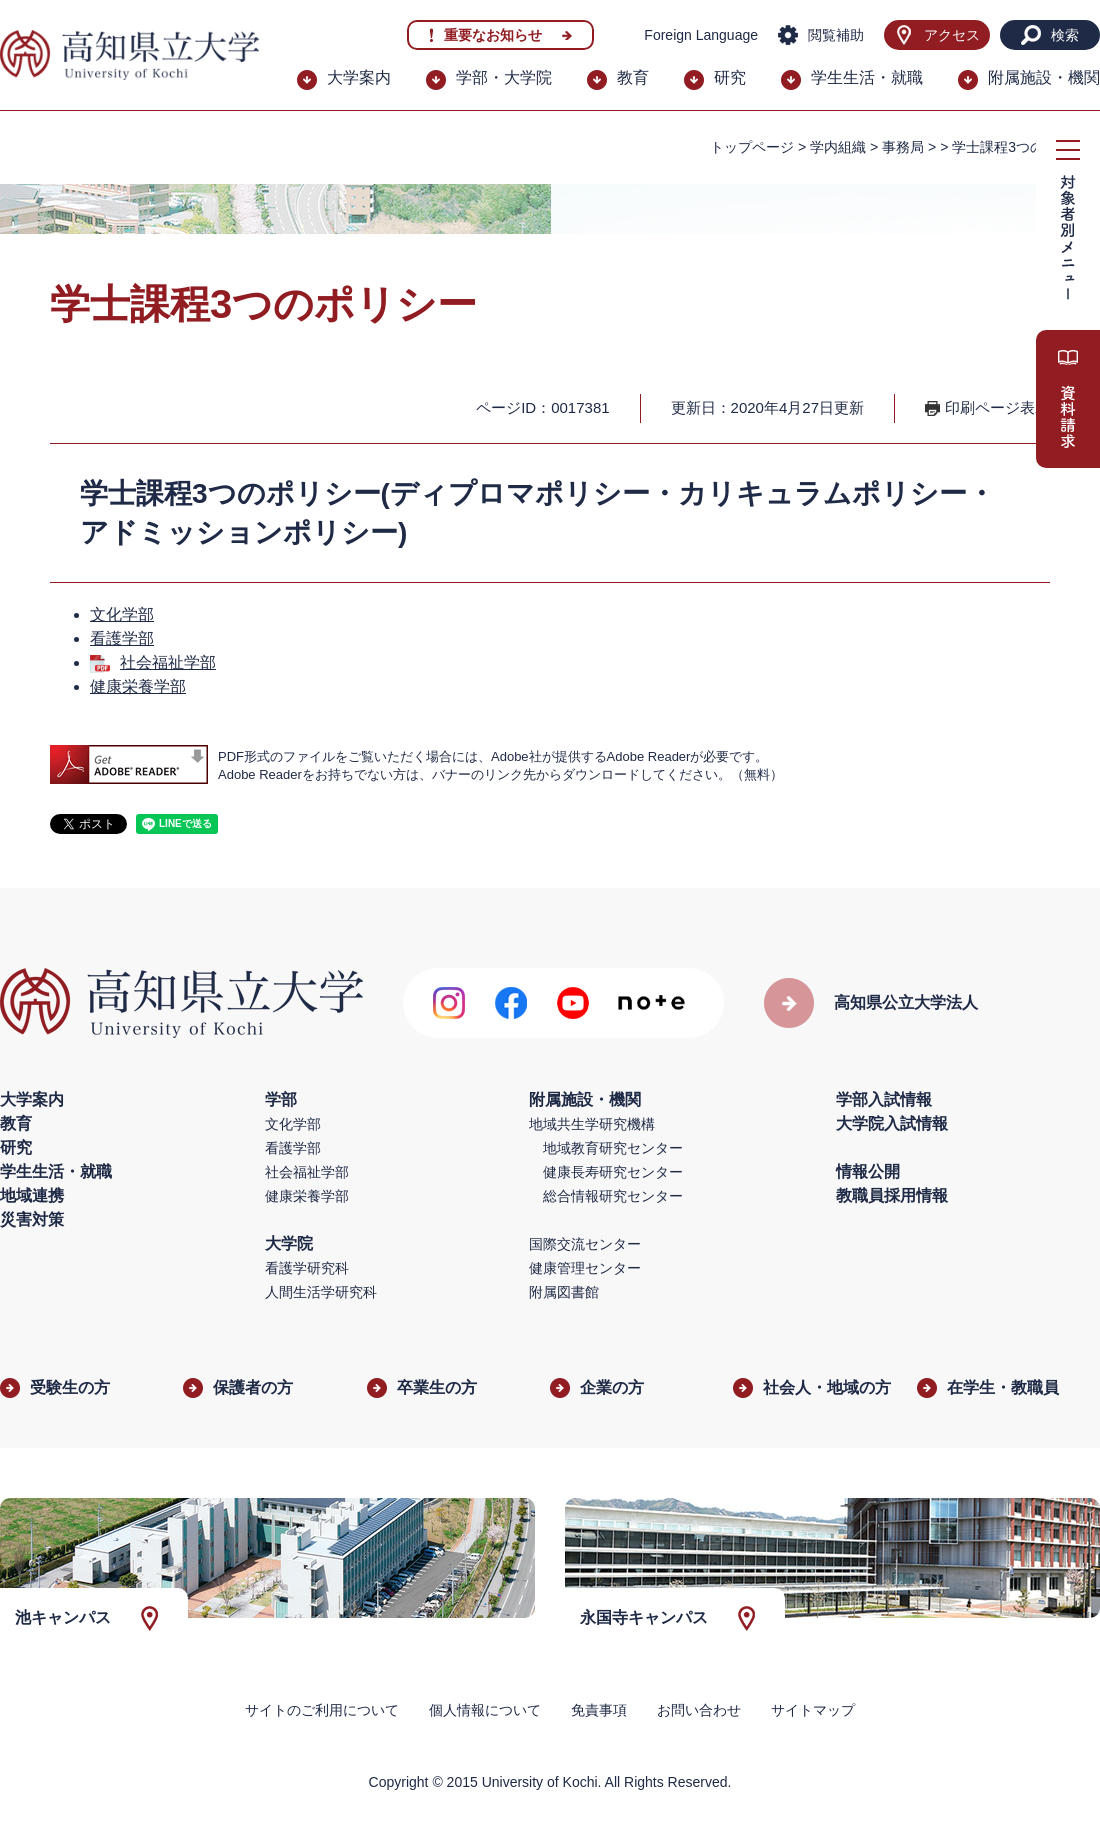  What do you see at coordinates (138, 686) in the screenshot?
I see `健康栄養学部` at bounding box center [138, 686].